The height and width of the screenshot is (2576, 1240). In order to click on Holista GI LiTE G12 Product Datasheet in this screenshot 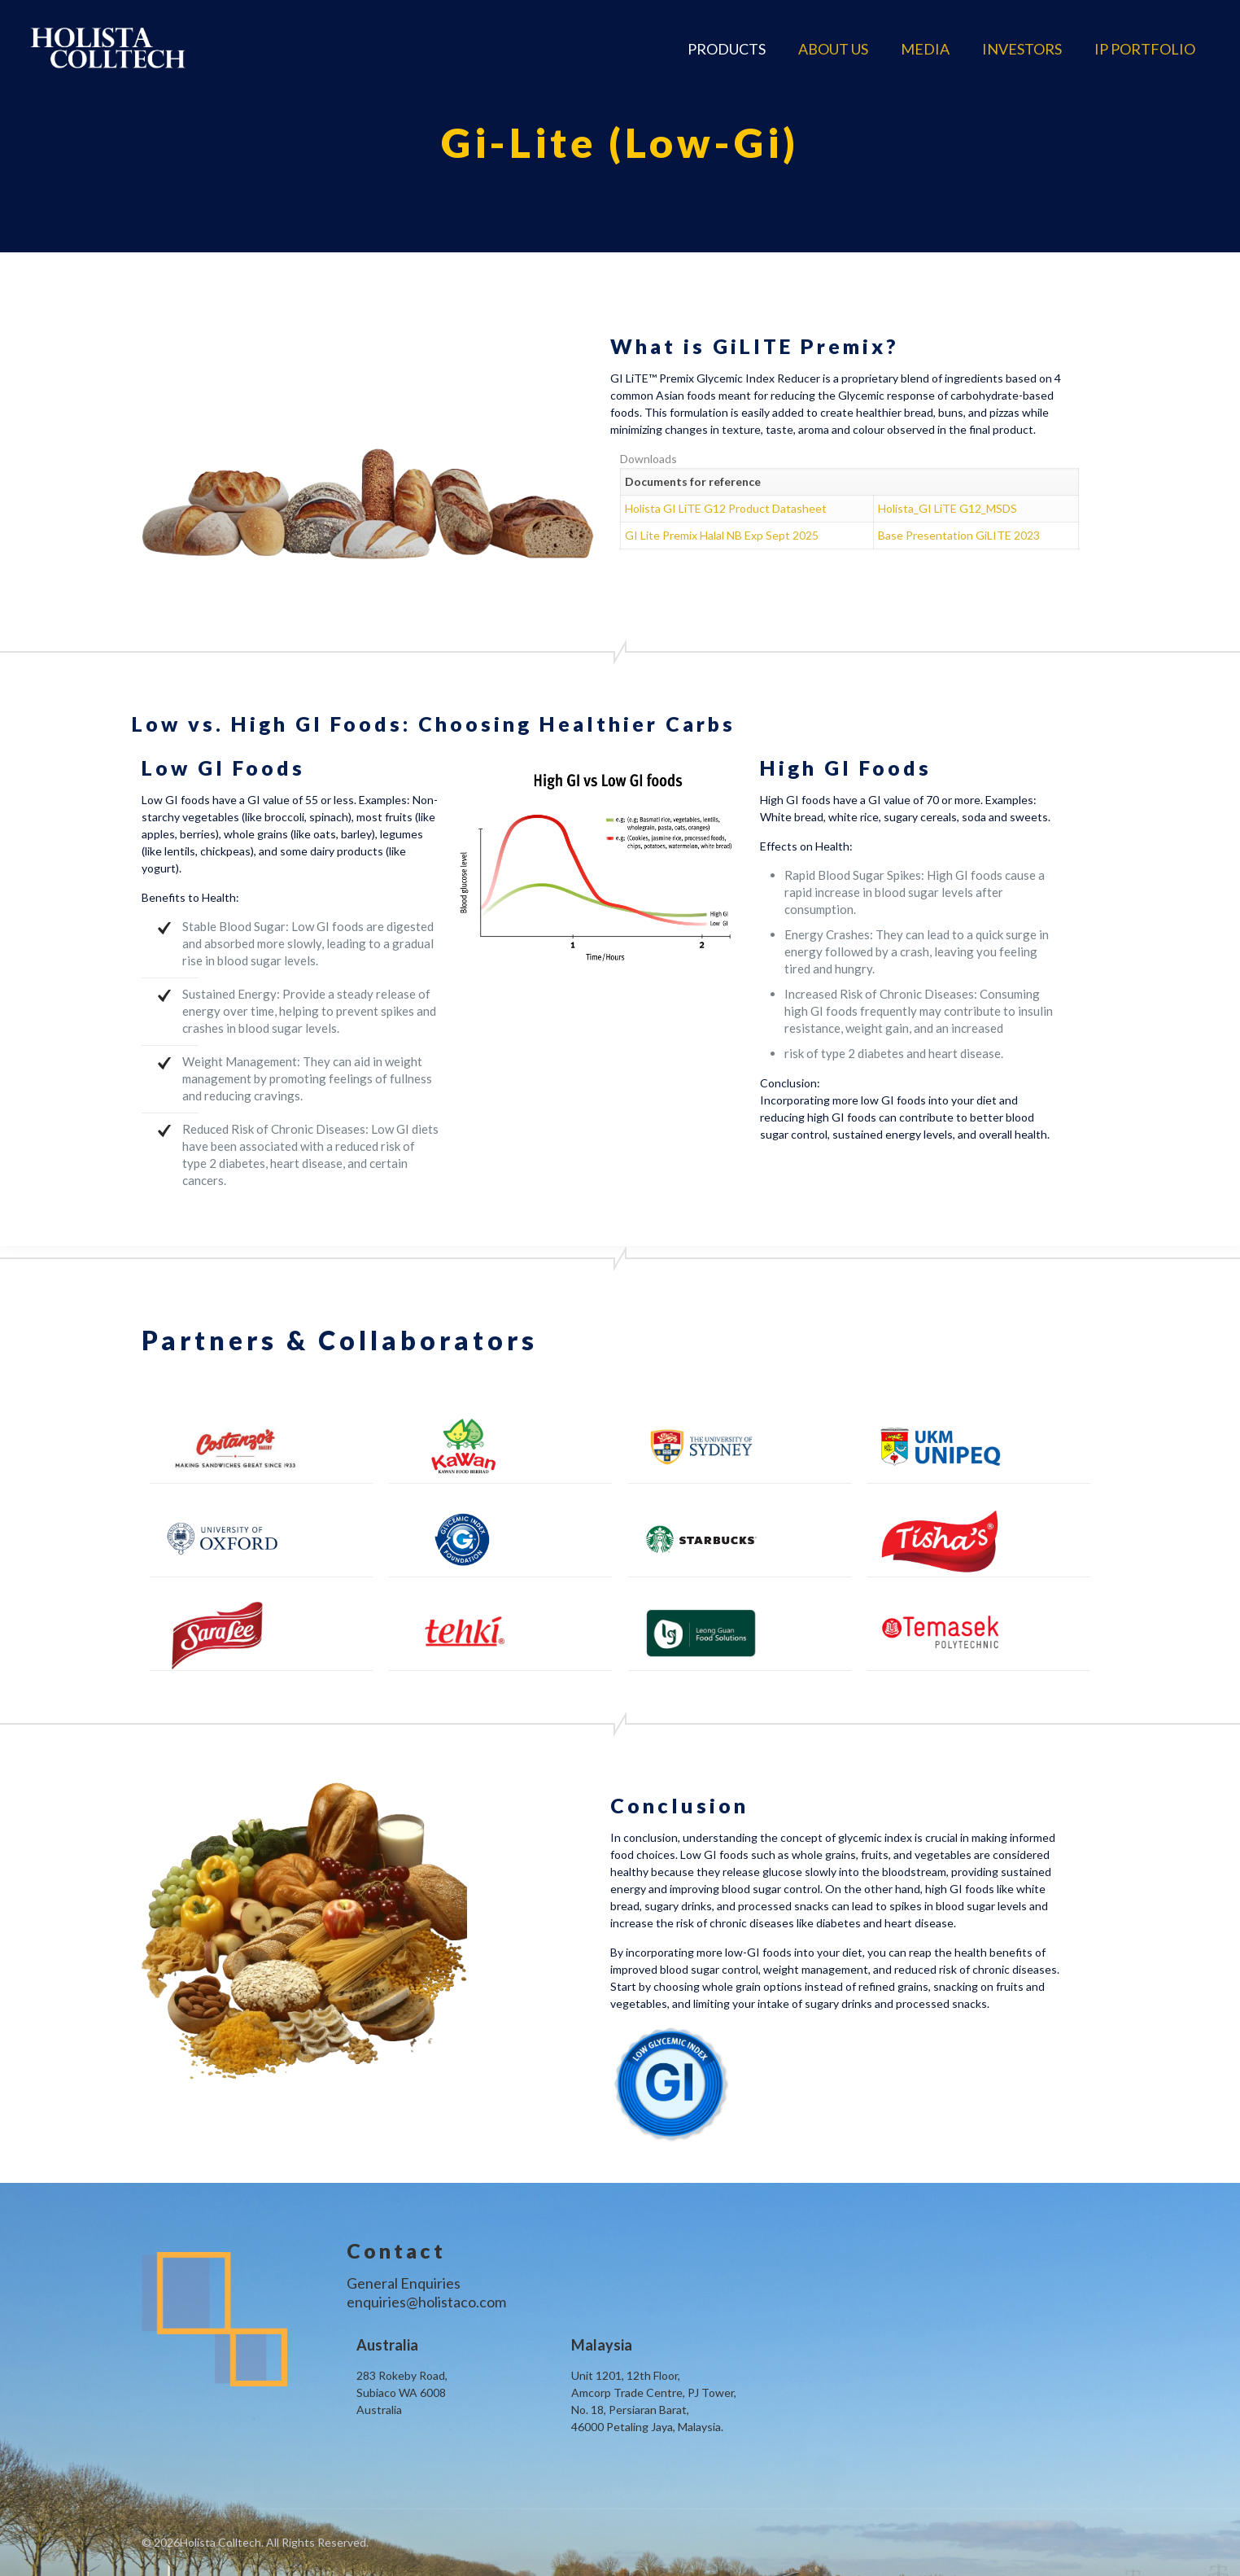, I will do `click(726, 508)`.